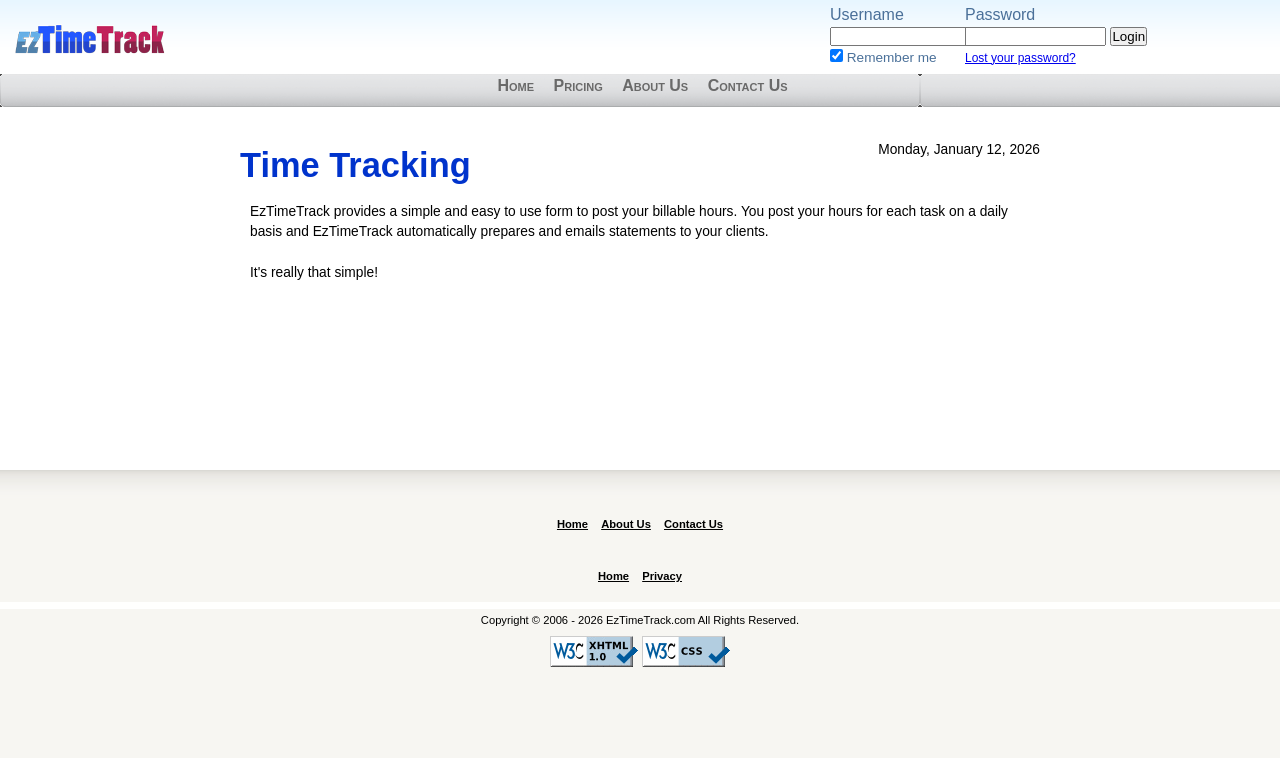 This screenshot has width=1280, height=758. Describe the element at coordinates (1000, 14) in the screenshot. I see `Password` at that location.